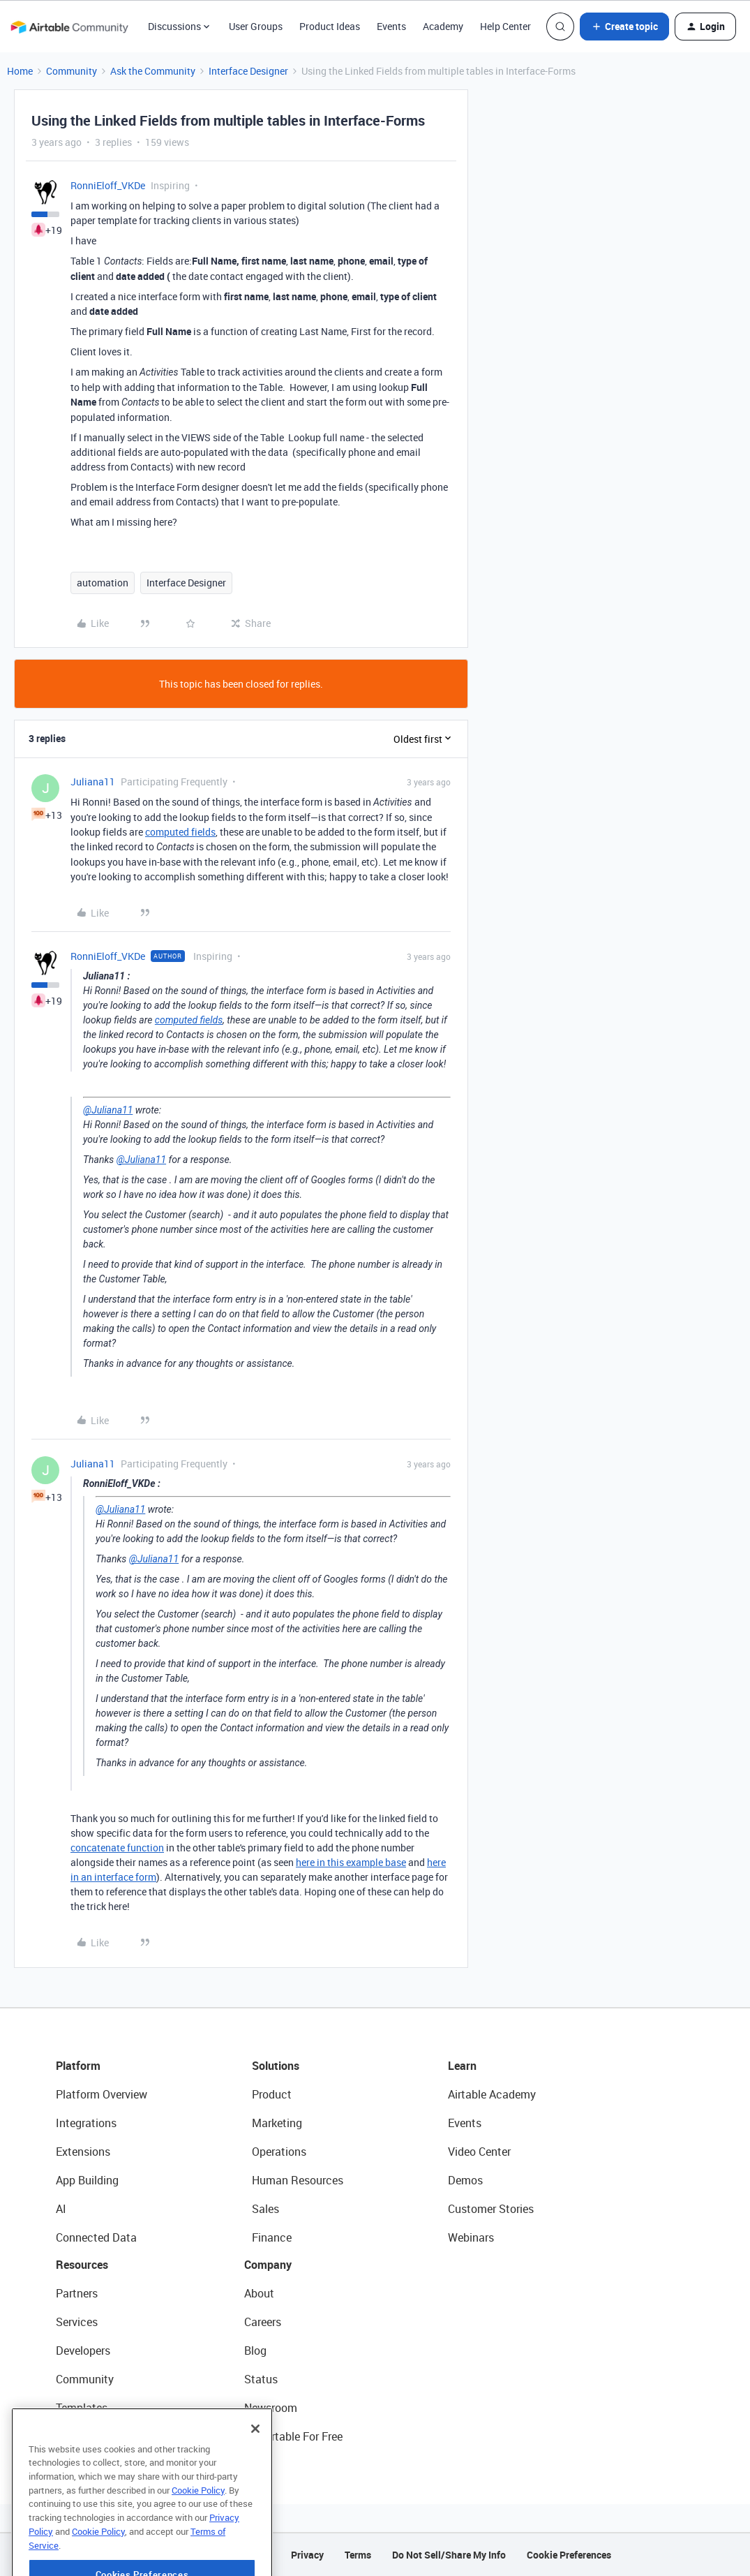 The image size is (750, 2576). I want to click on Airtable Academy, so click(492, 2094).